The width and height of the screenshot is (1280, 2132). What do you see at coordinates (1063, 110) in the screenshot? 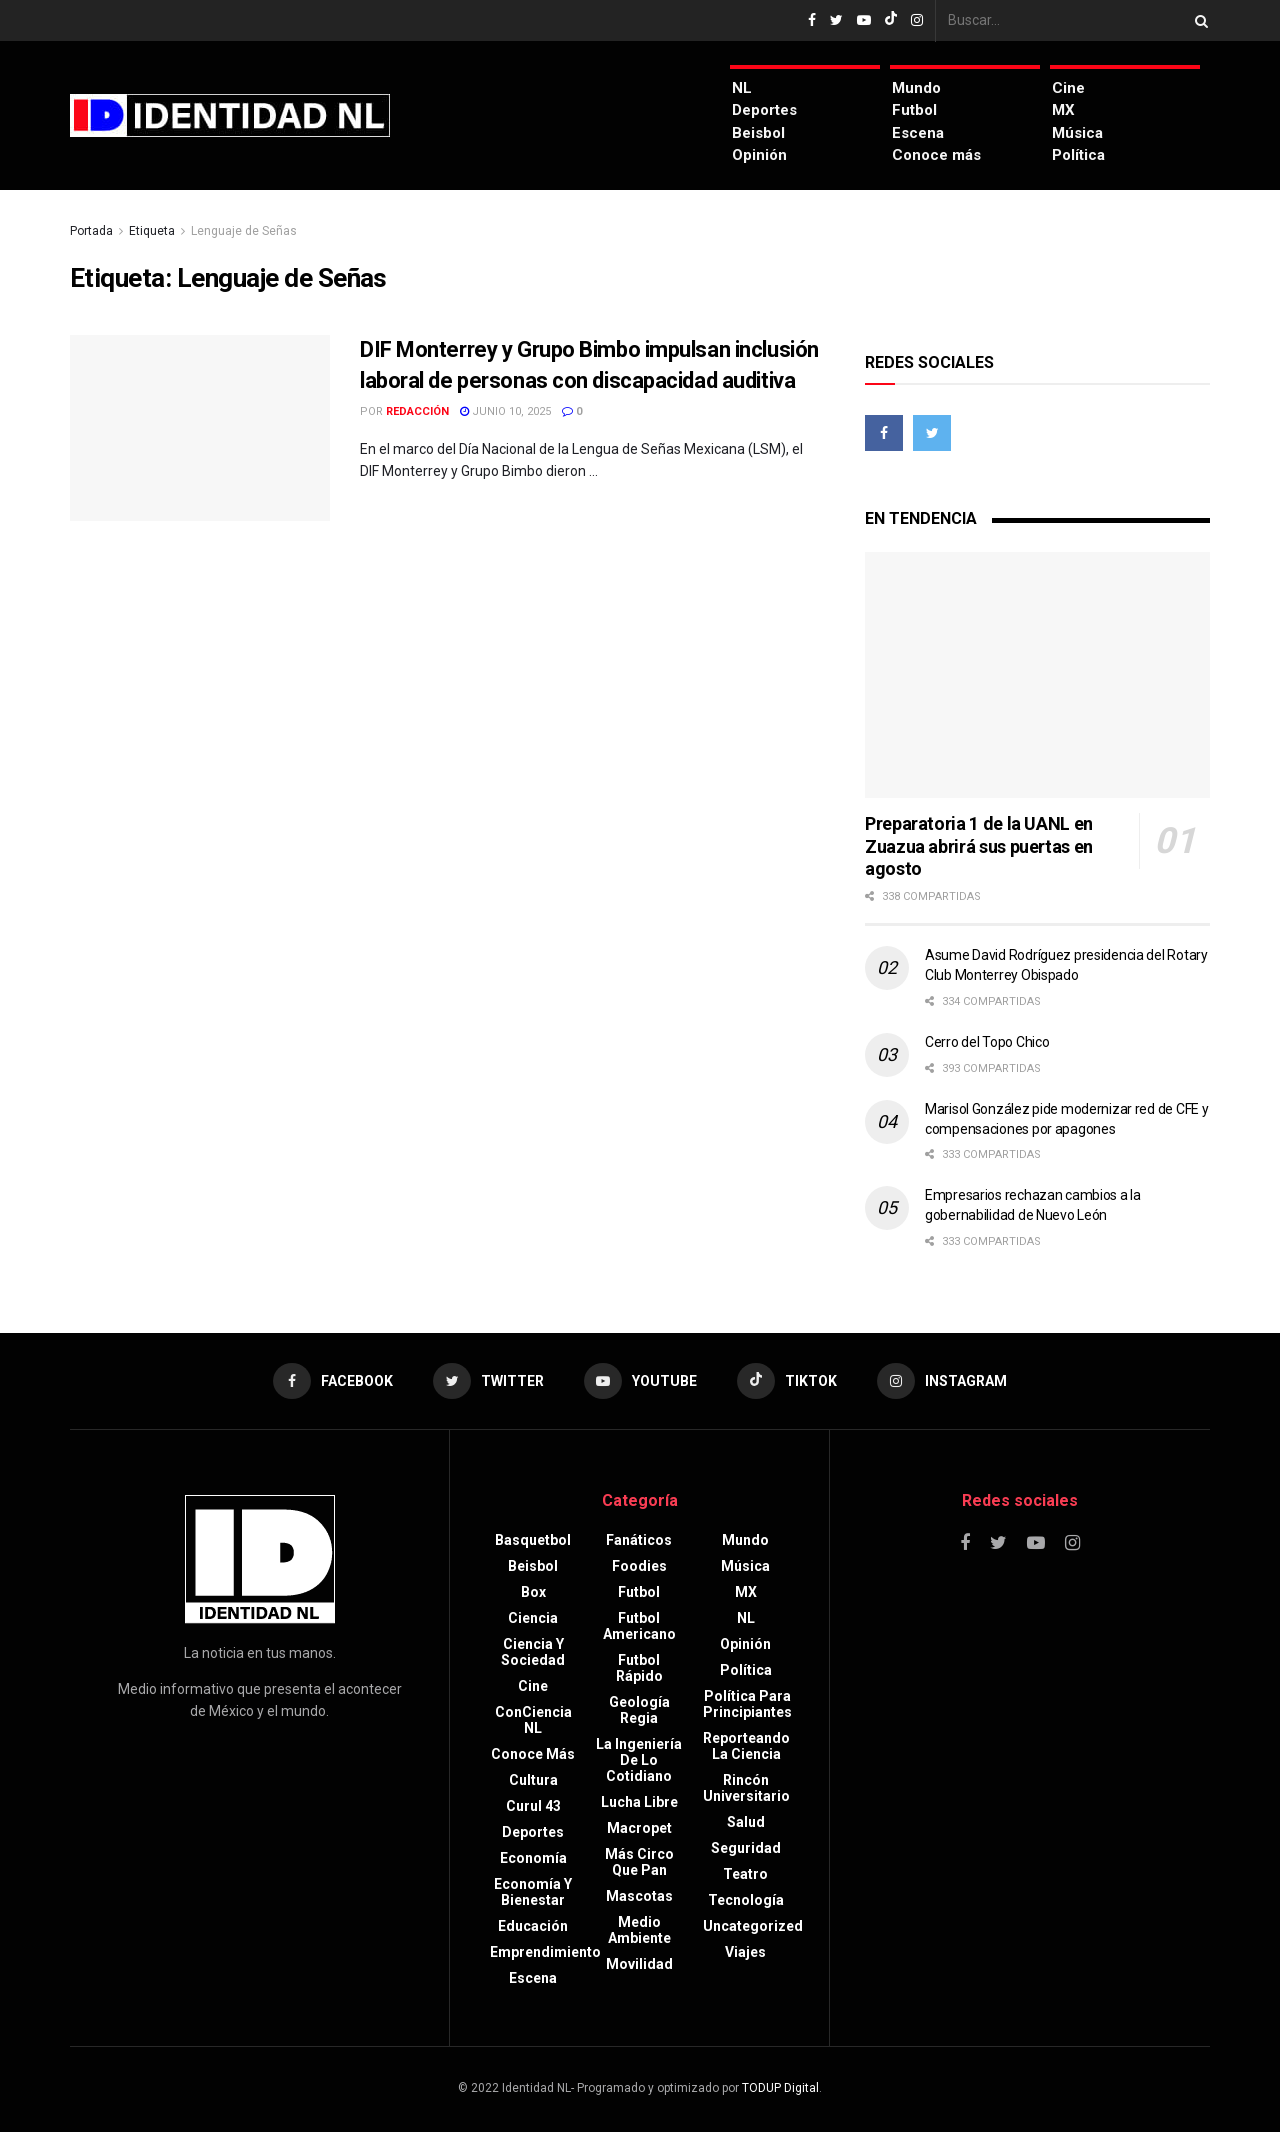
I see `MX` at bounding box center [1063, 110].